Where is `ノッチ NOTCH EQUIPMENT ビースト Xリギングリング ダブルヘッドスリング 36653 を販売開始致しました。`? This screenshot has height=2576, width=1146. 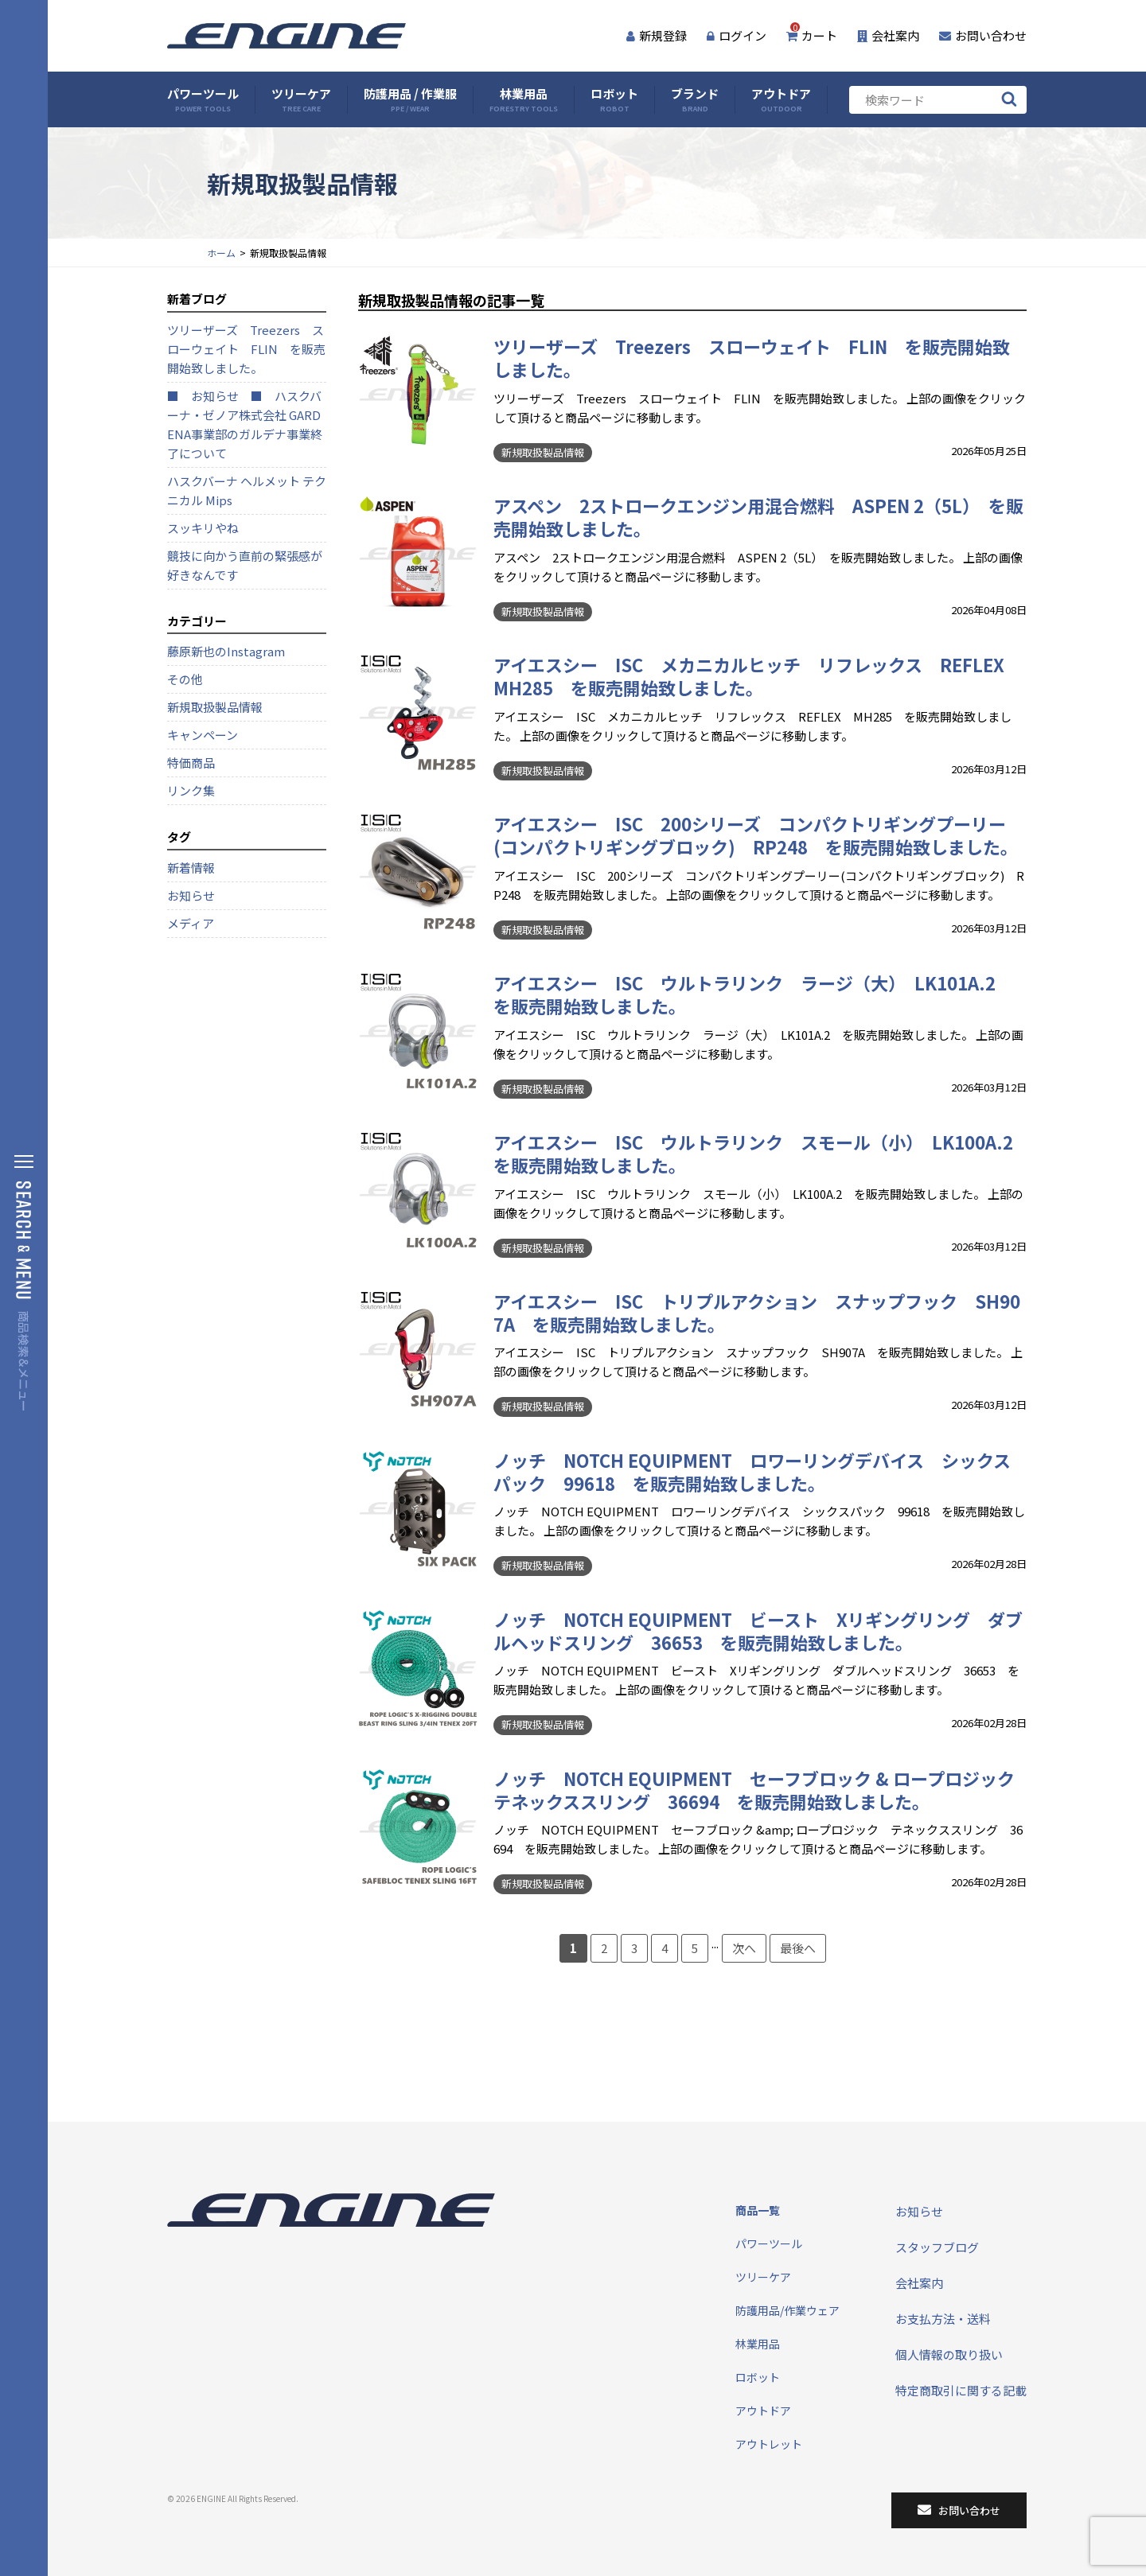 ノッチ NOTCH EQUIPMENT ビースト Xリギングリング ダブルヘッドスリング 36653 を販売開始致しました。 is located at coordinates (758, 1630).